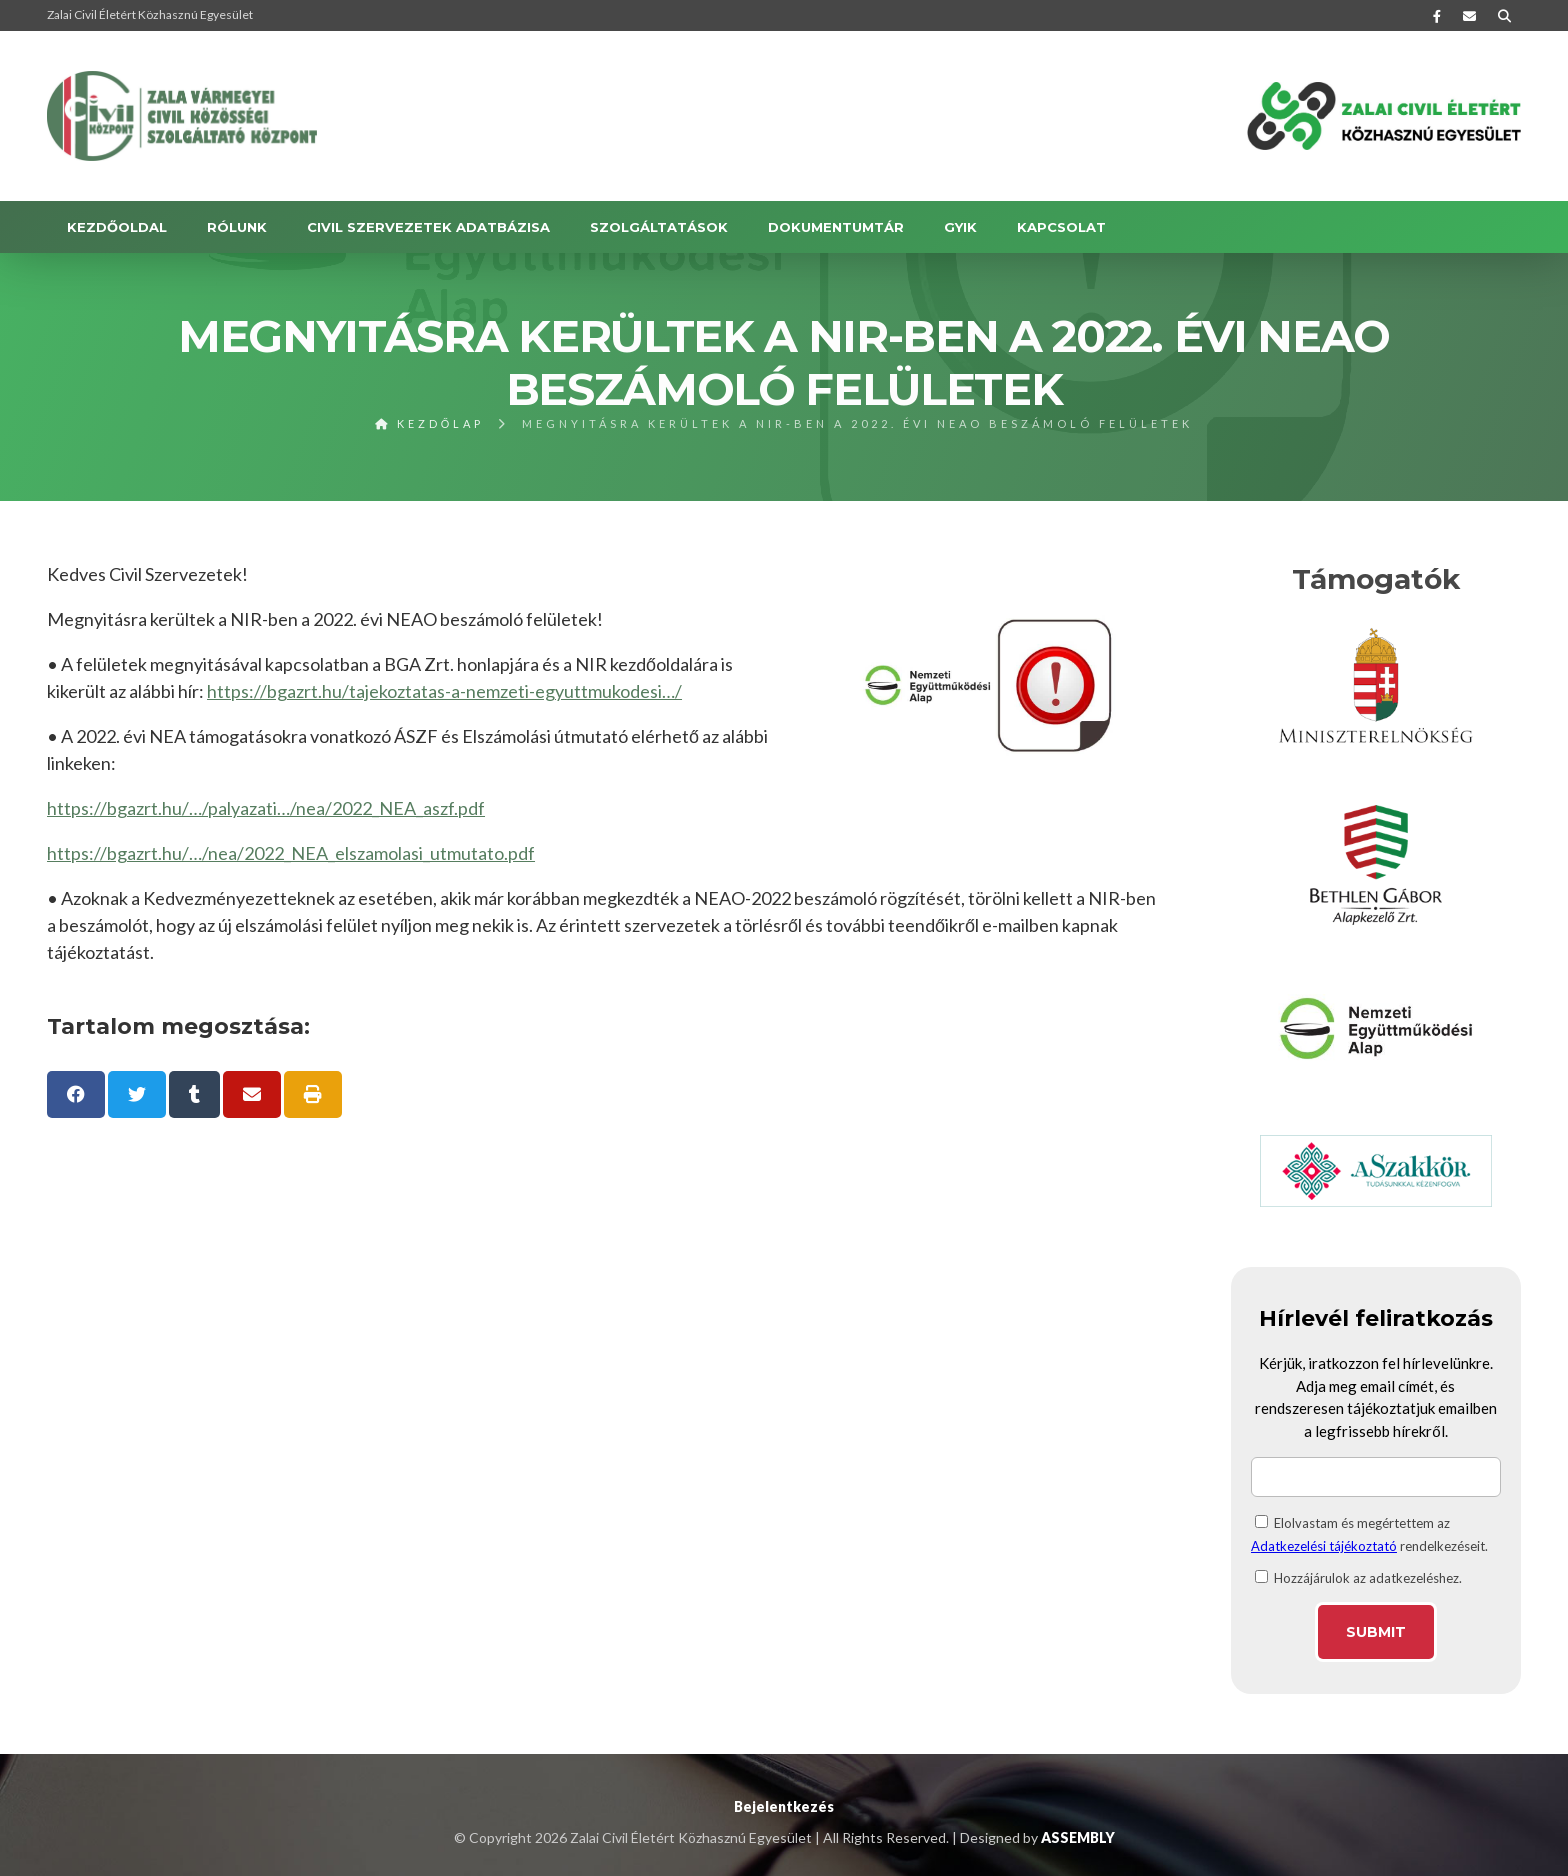  What do you see at coordinates (444, 691) in the screenshot?
I see `https://bgazrt.hu/tajekoztatas-a-nemzeti-egyuttmukodesi…/` at bounding box center [444, 691].